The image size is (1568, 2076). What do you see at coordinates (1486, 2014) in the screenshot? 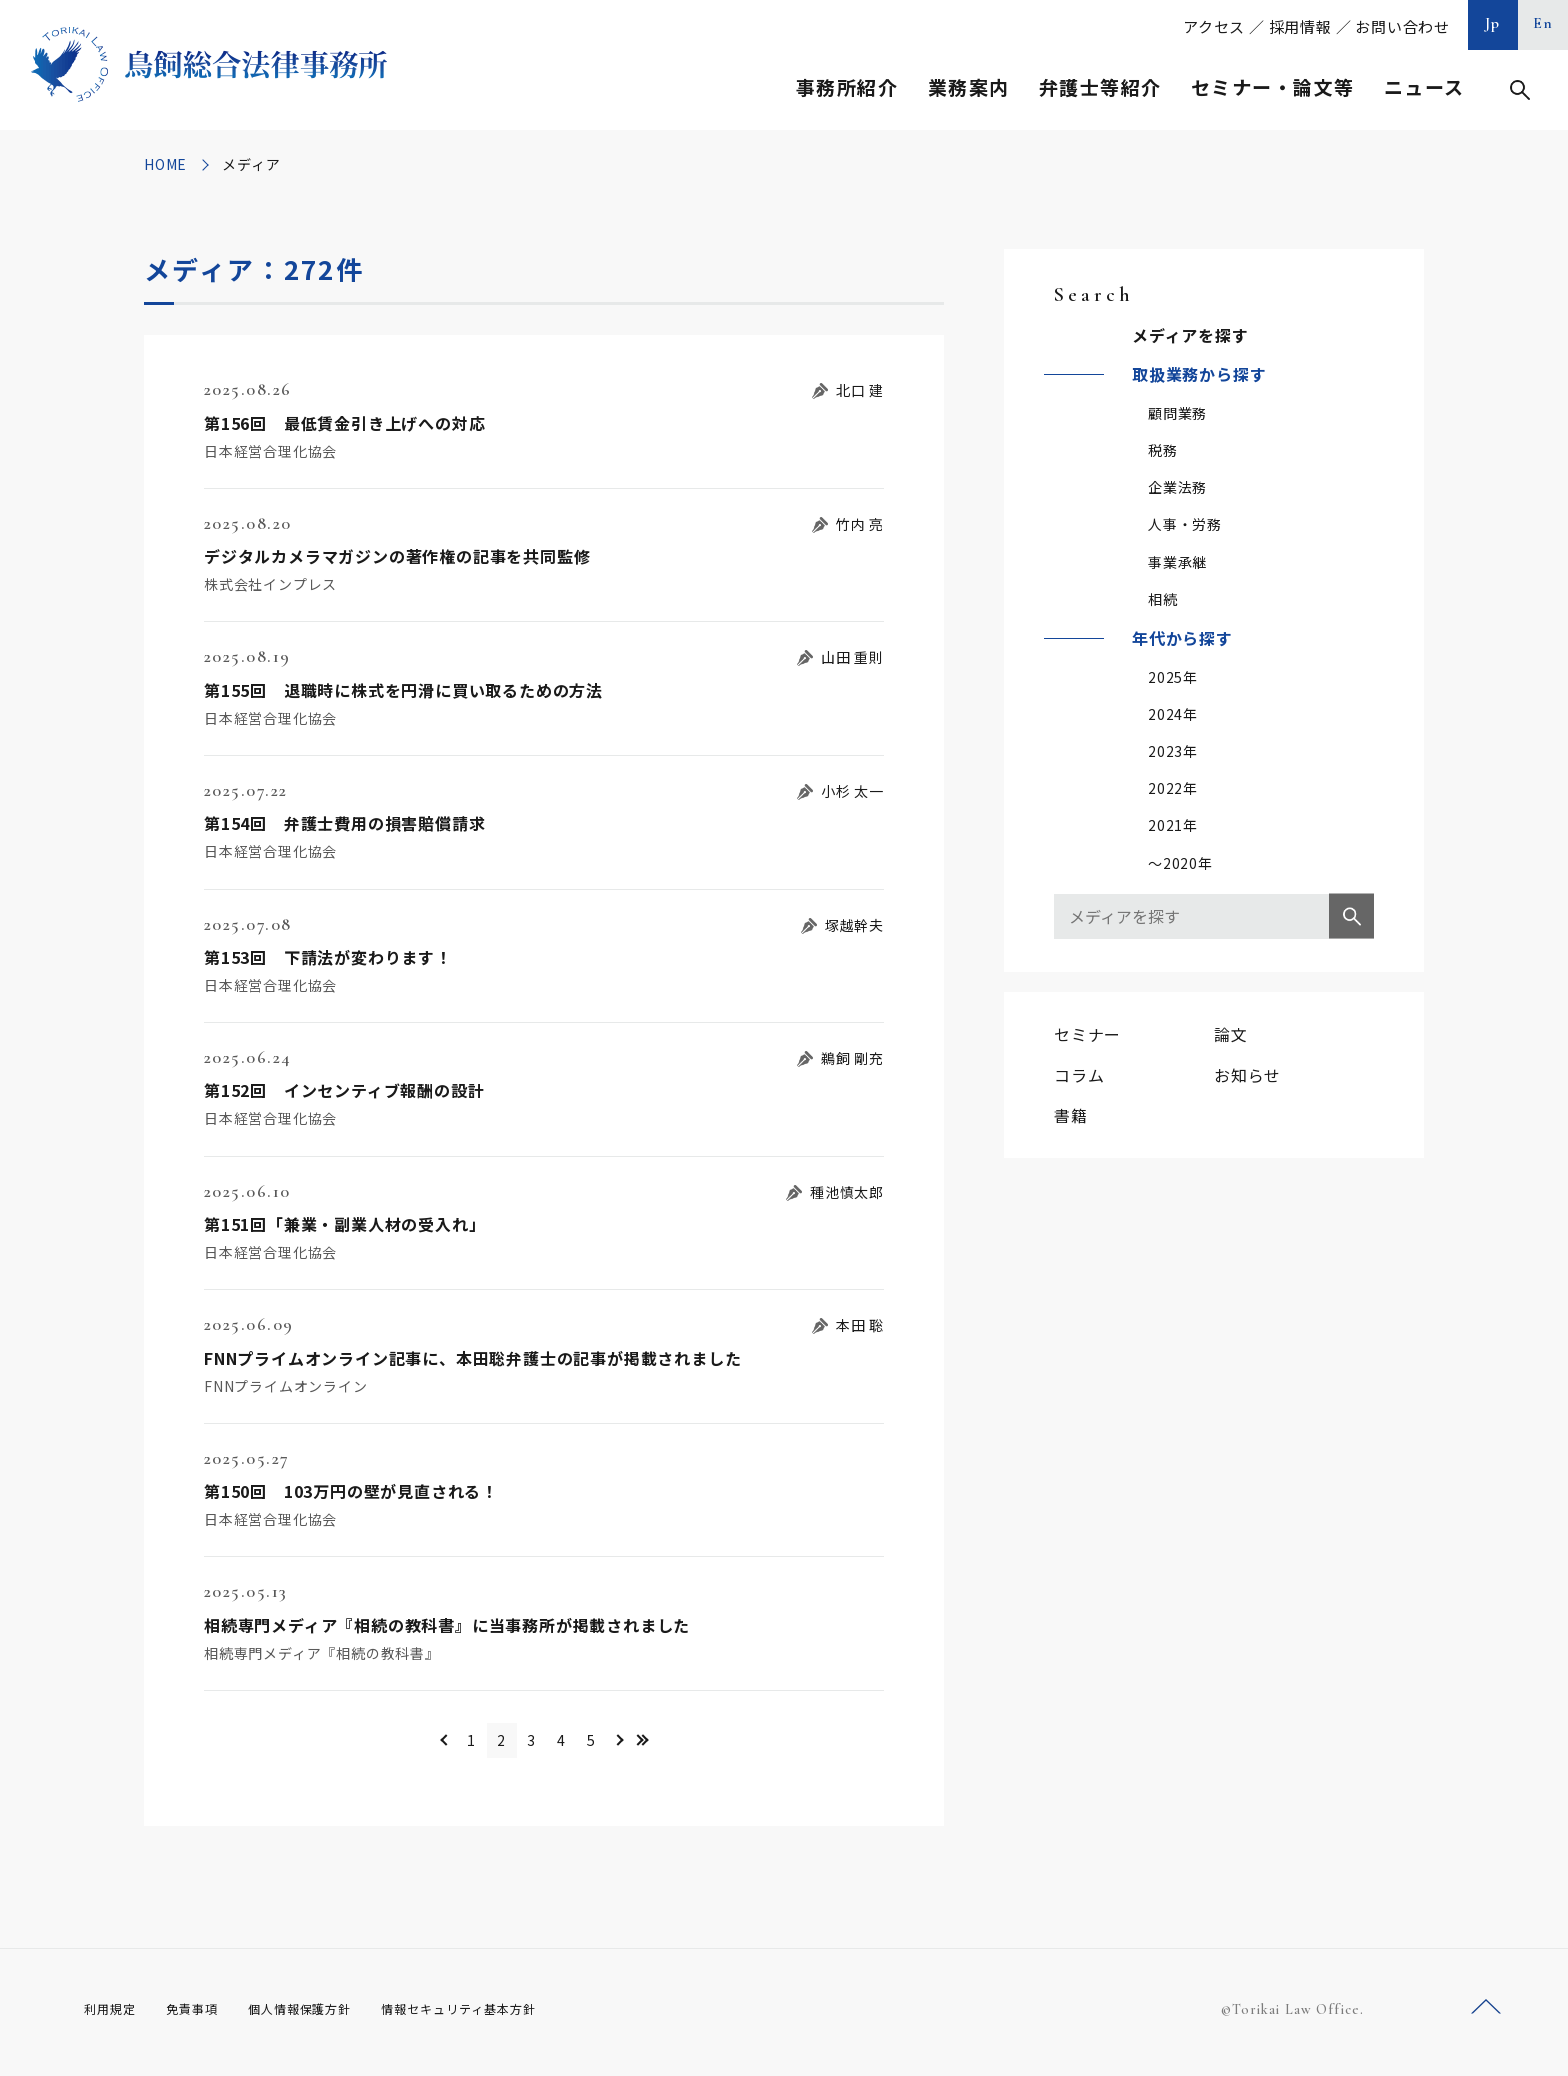
I see `ページトップへ` at bounding box center [1486, 2014].